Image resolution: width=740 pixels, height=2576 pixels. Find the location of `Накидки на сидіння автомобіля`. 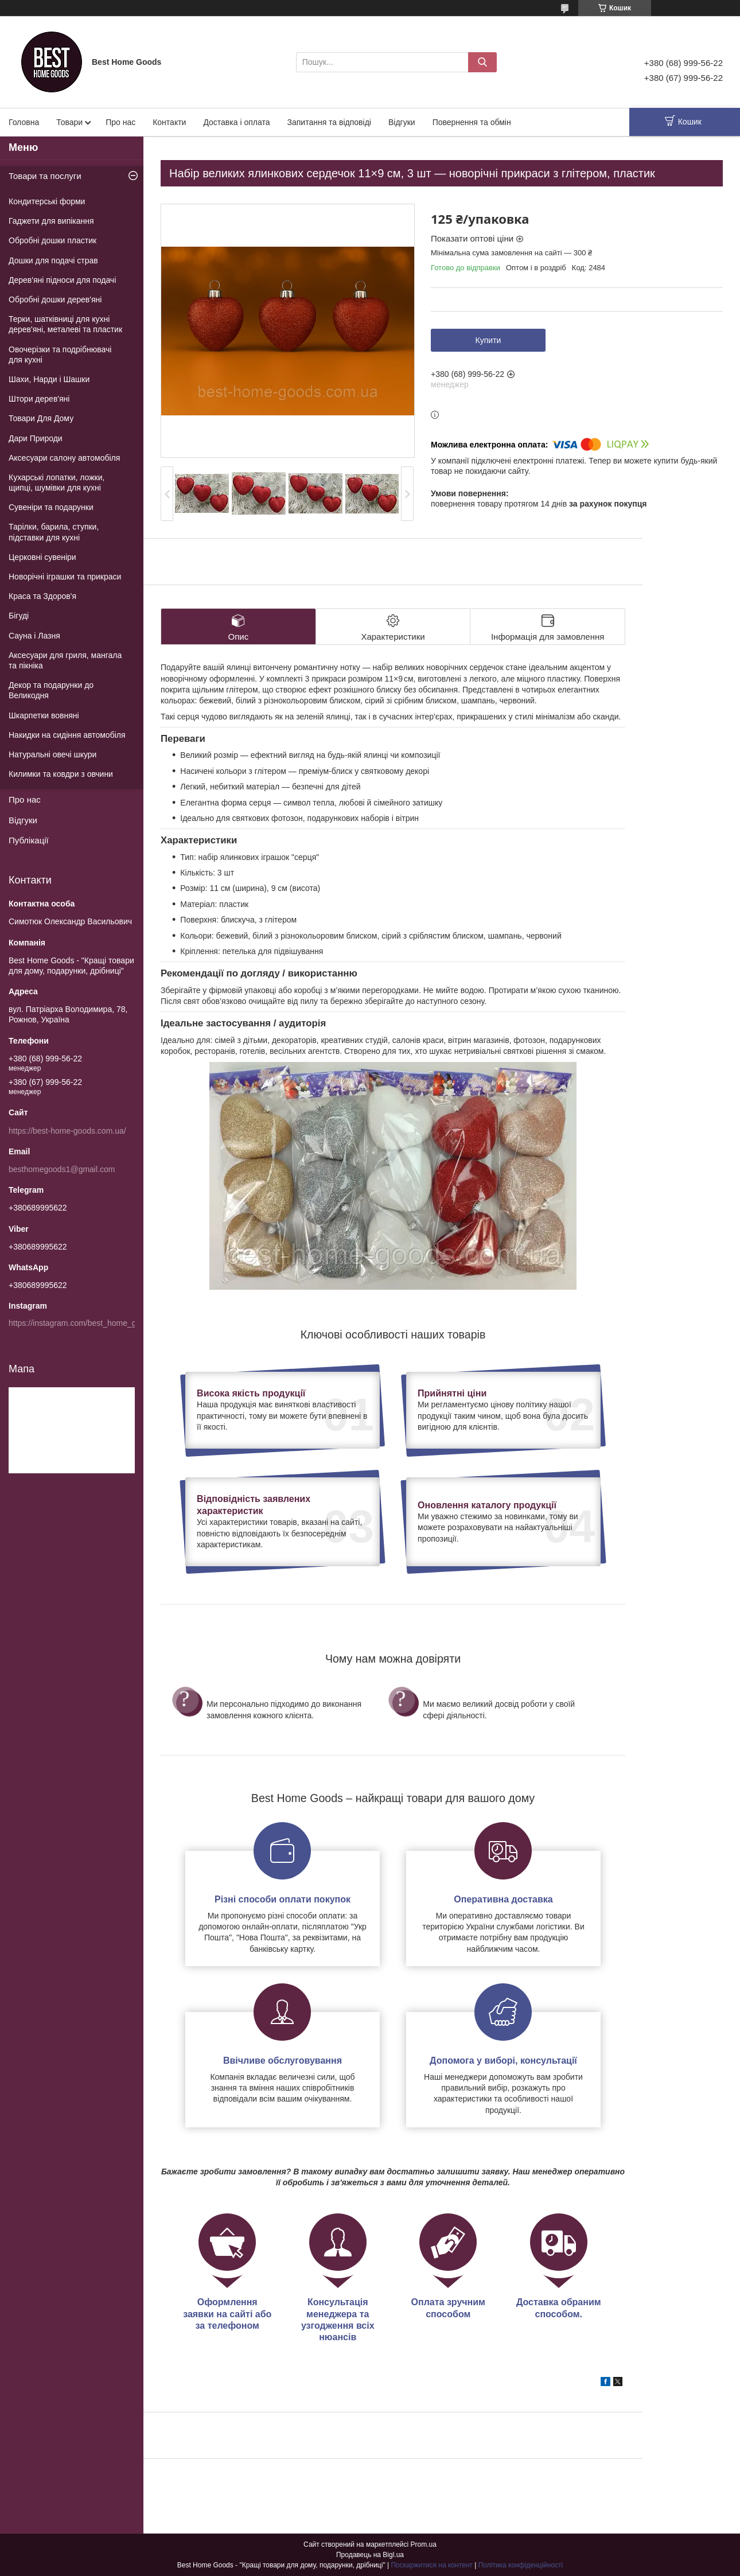

Накидки на сидіння автомобіля is located at coordinates (67, 735).